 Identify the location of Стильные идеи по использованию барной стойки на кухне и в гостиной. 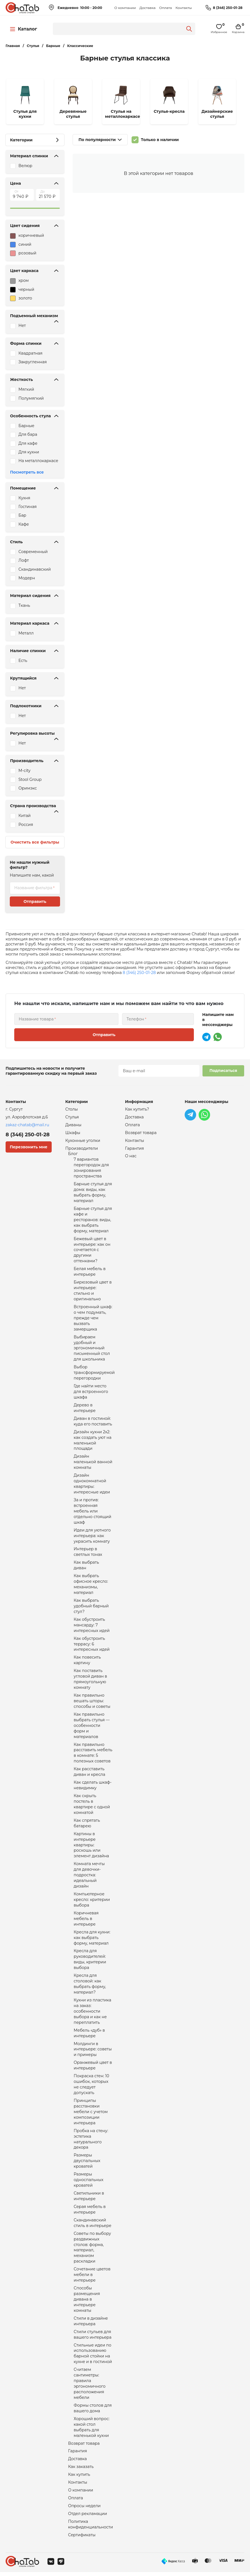
(93, 2357).